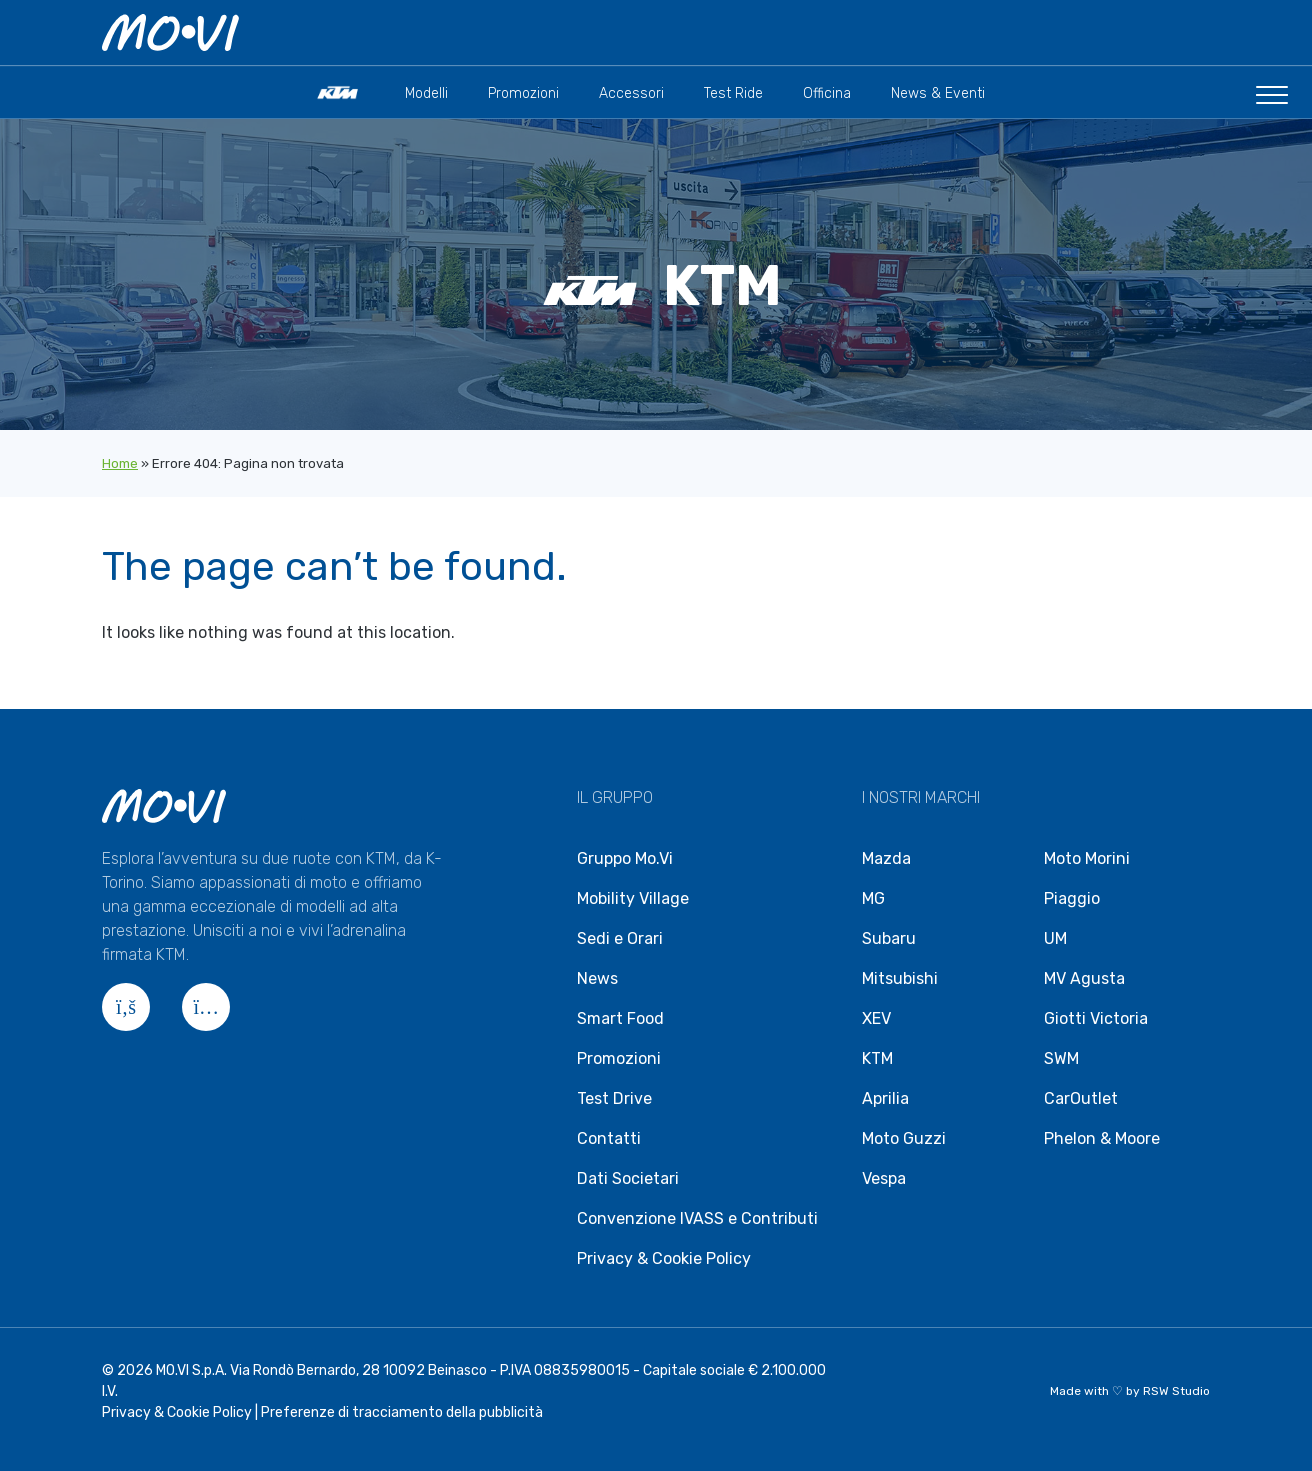 This screenshot has height=1471, width=1312. Describe the element at coordinates (620, 938) in the screenshot. I see `Sedi e Orari` at that location.